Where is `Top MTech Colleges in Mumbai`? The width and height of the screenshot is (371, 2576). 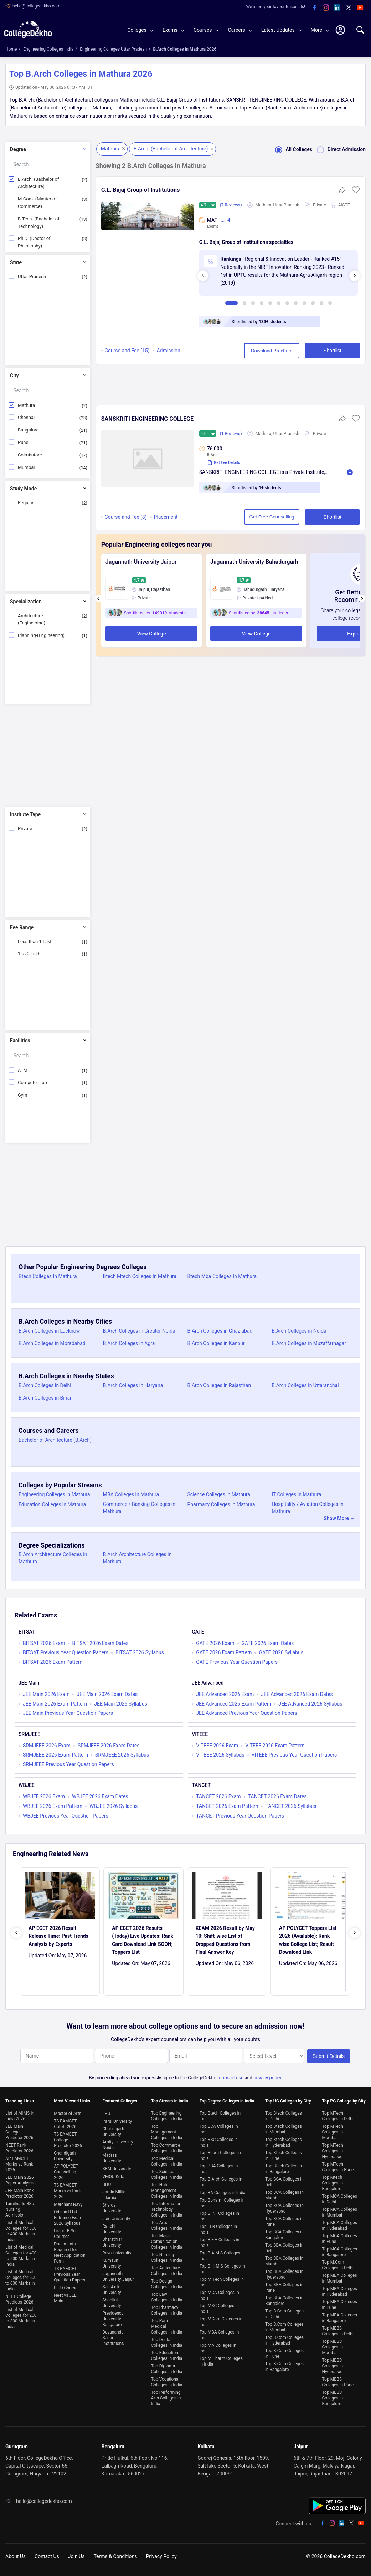
Top MTech Colleges in Mumbai is located at coordinates (332, 2132).